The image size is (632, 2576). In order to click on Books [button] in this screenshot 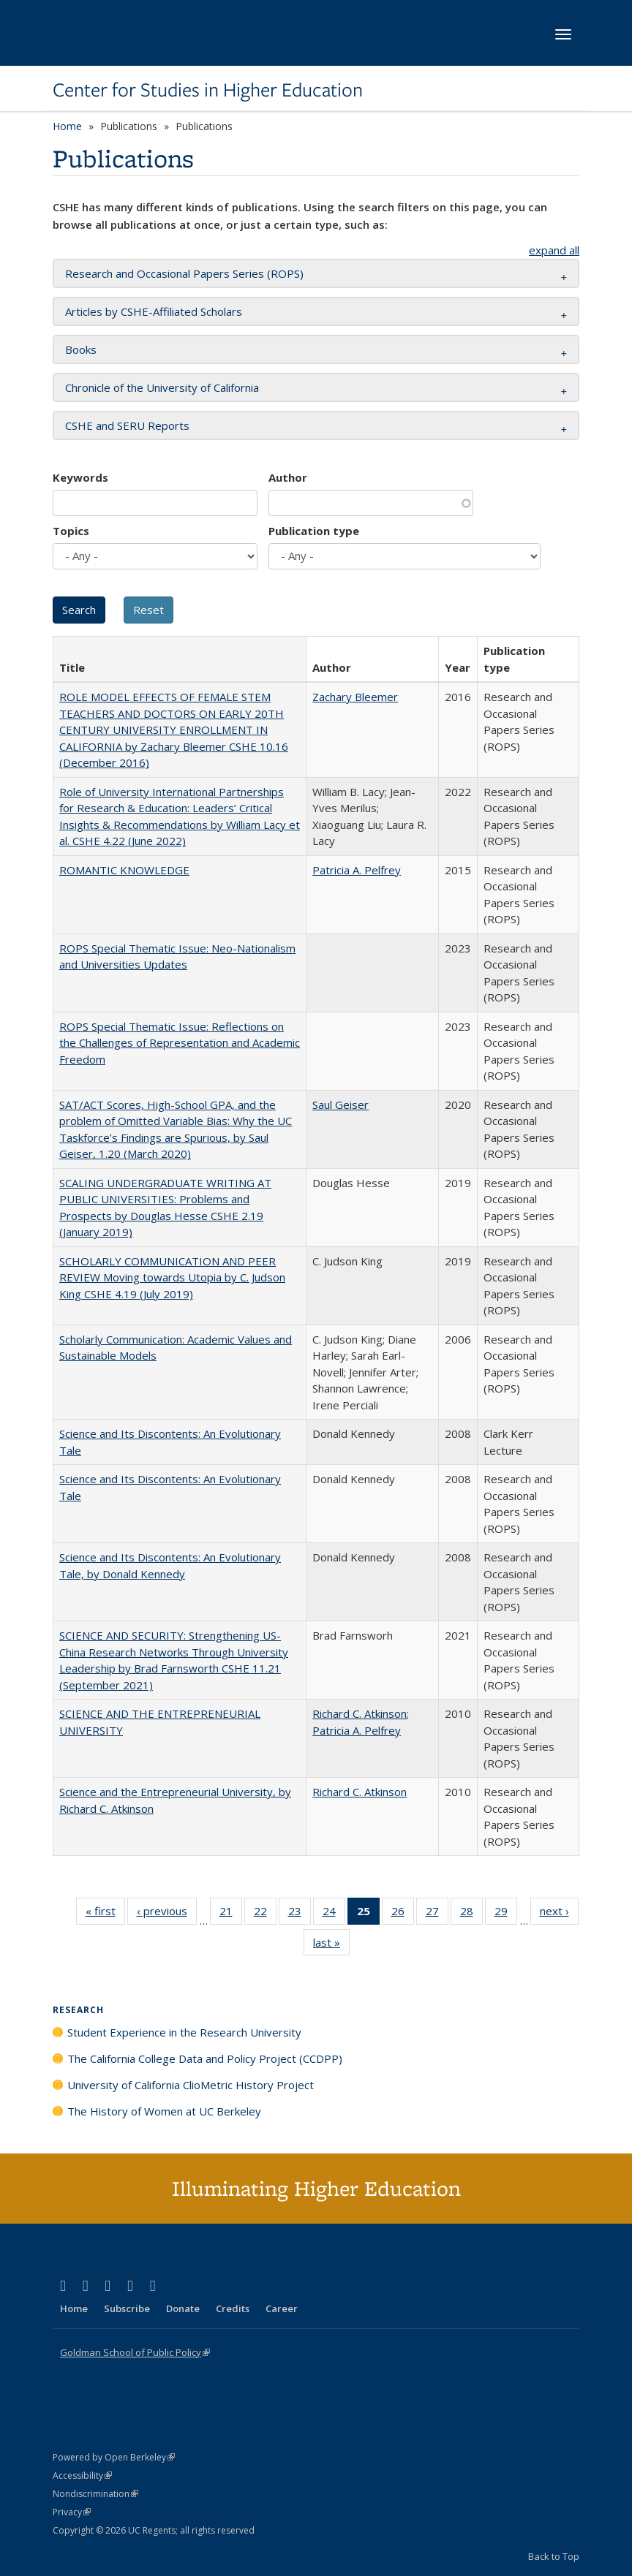, I will do `click(81, 349)`.